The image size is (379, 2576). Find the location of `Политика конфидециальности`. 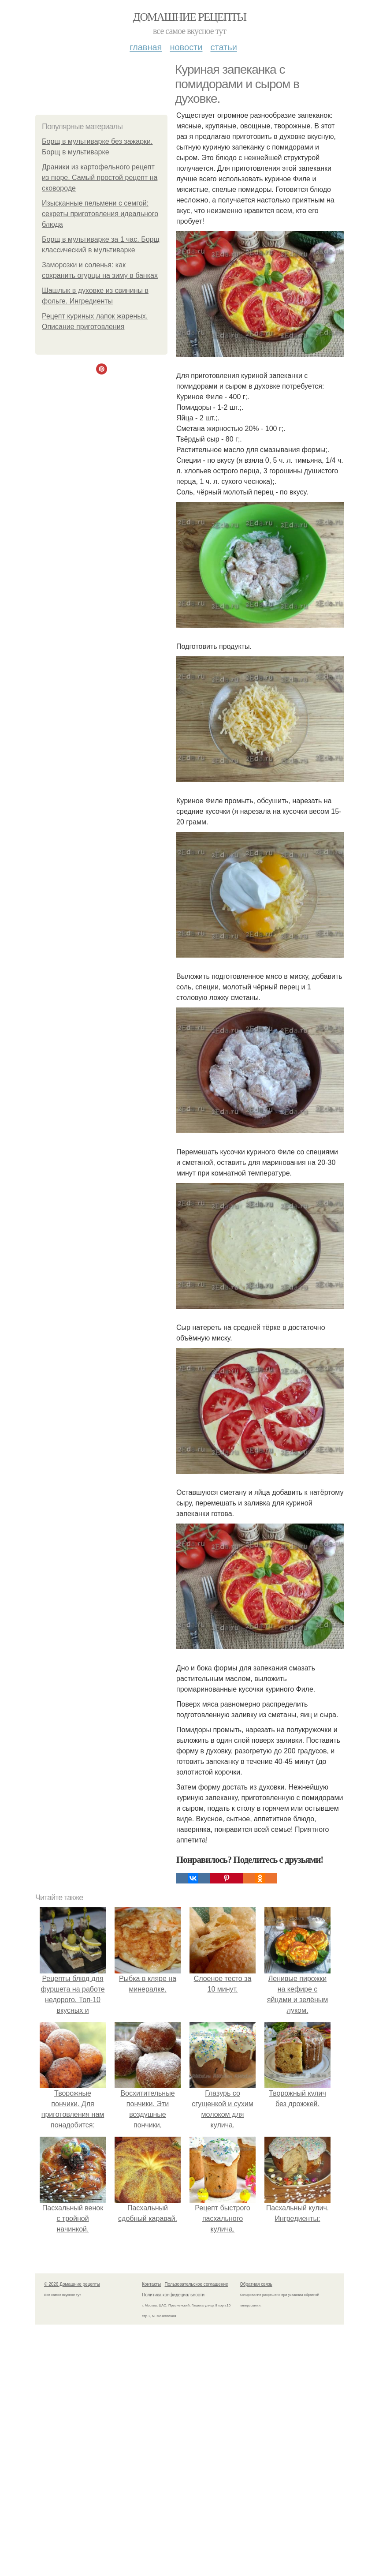

Политика конфидециальности is located at coordinates (173, 2294).